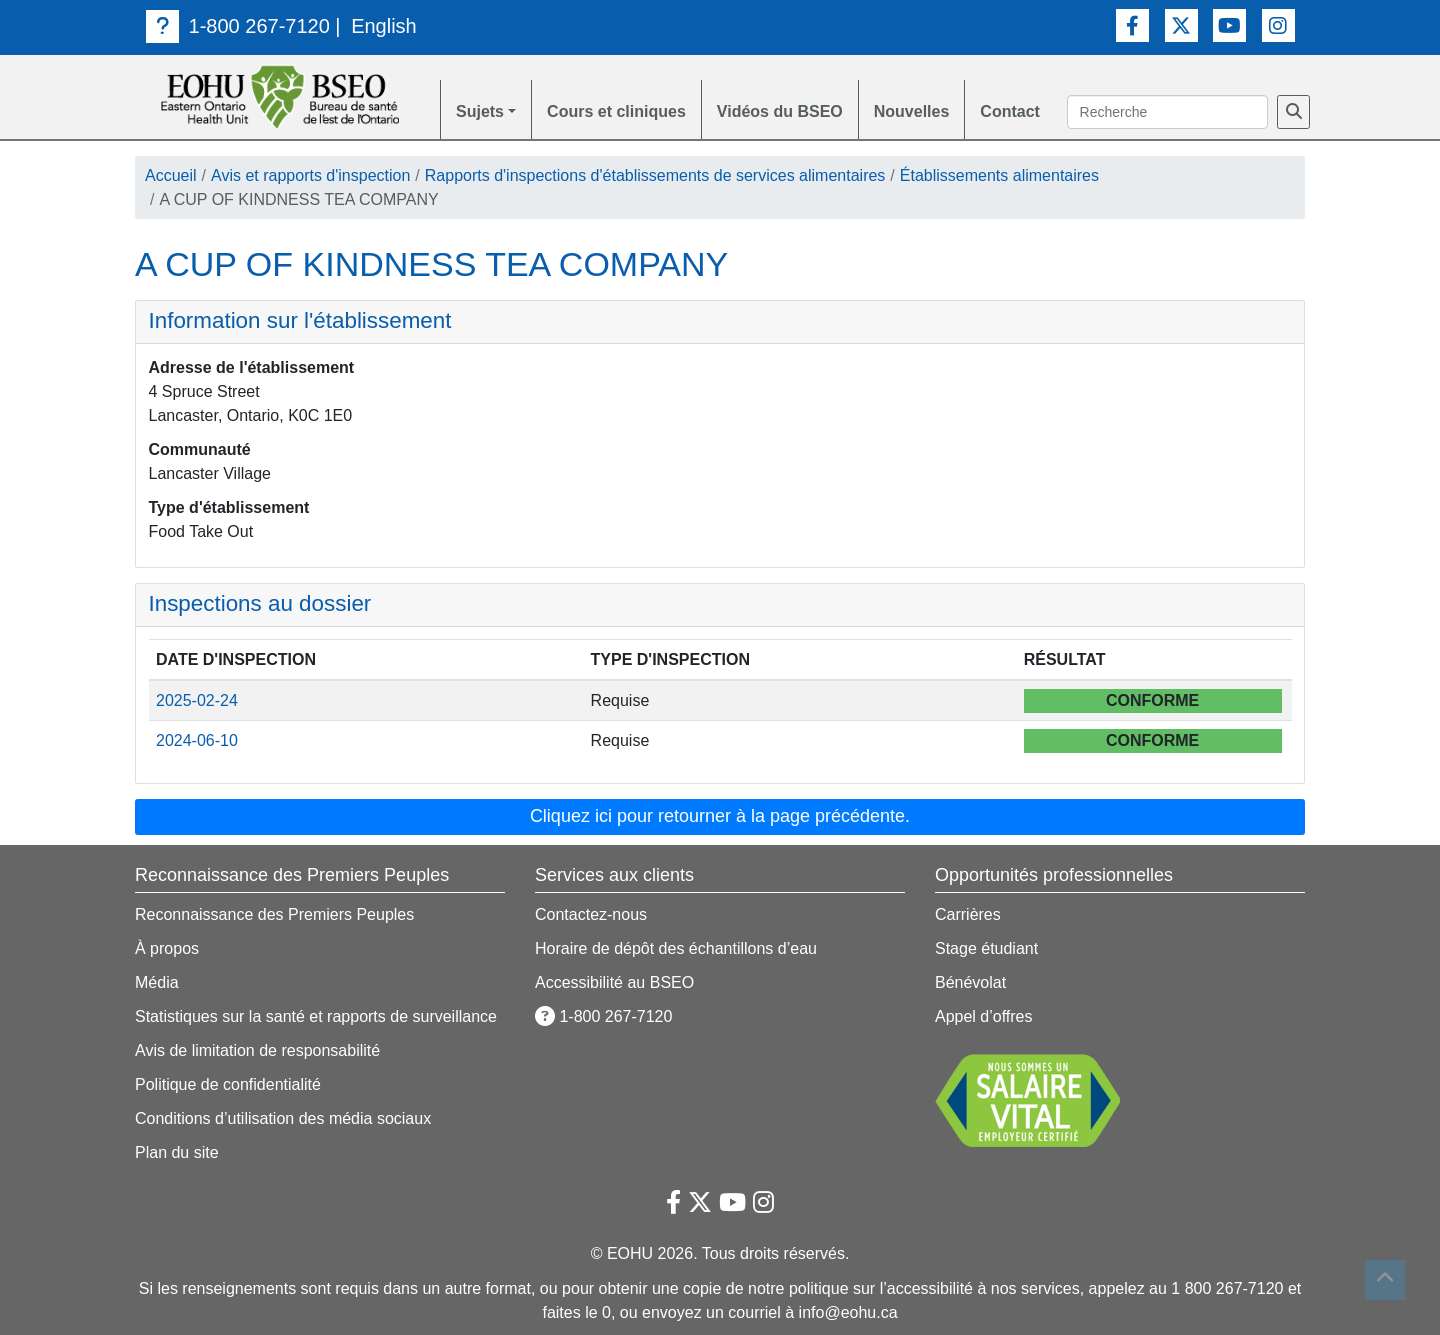  Describe the element at coordinates (157, 982) in the screenshot. I see `Média` at that location.